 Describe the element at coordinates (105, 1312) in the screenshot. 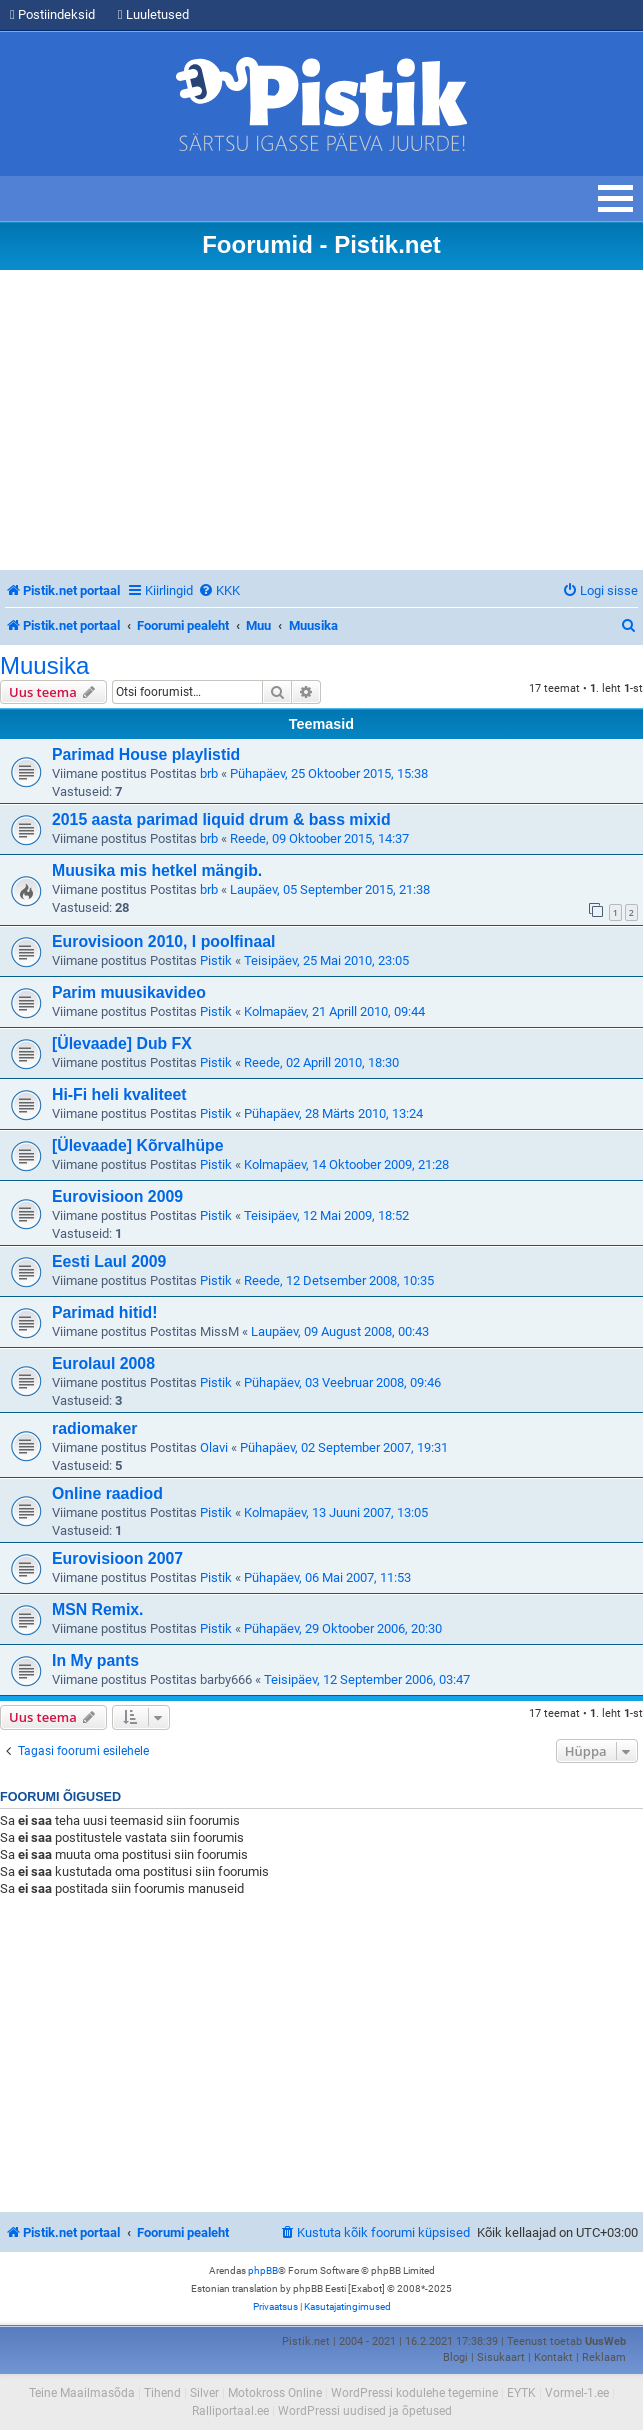

I see `Parimad hitid!` at that location.